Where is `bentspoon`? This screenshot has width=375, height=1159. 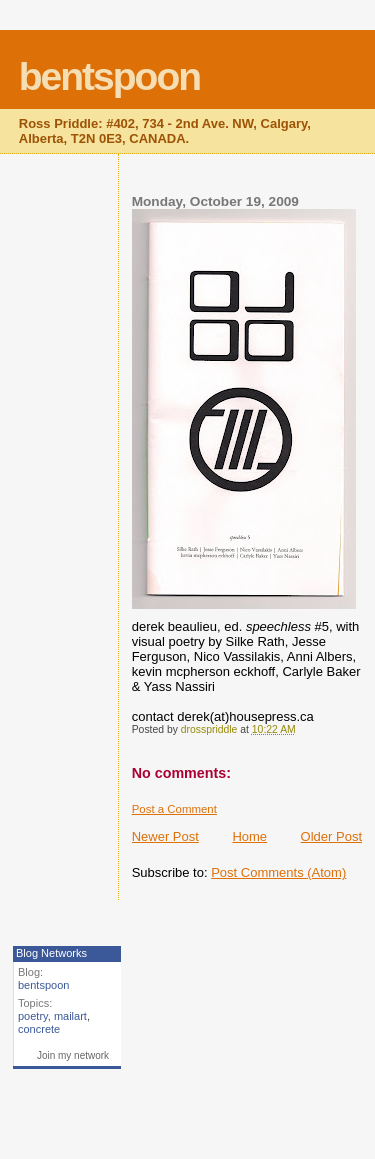 bentspoon is located at coordinates (109, 76).